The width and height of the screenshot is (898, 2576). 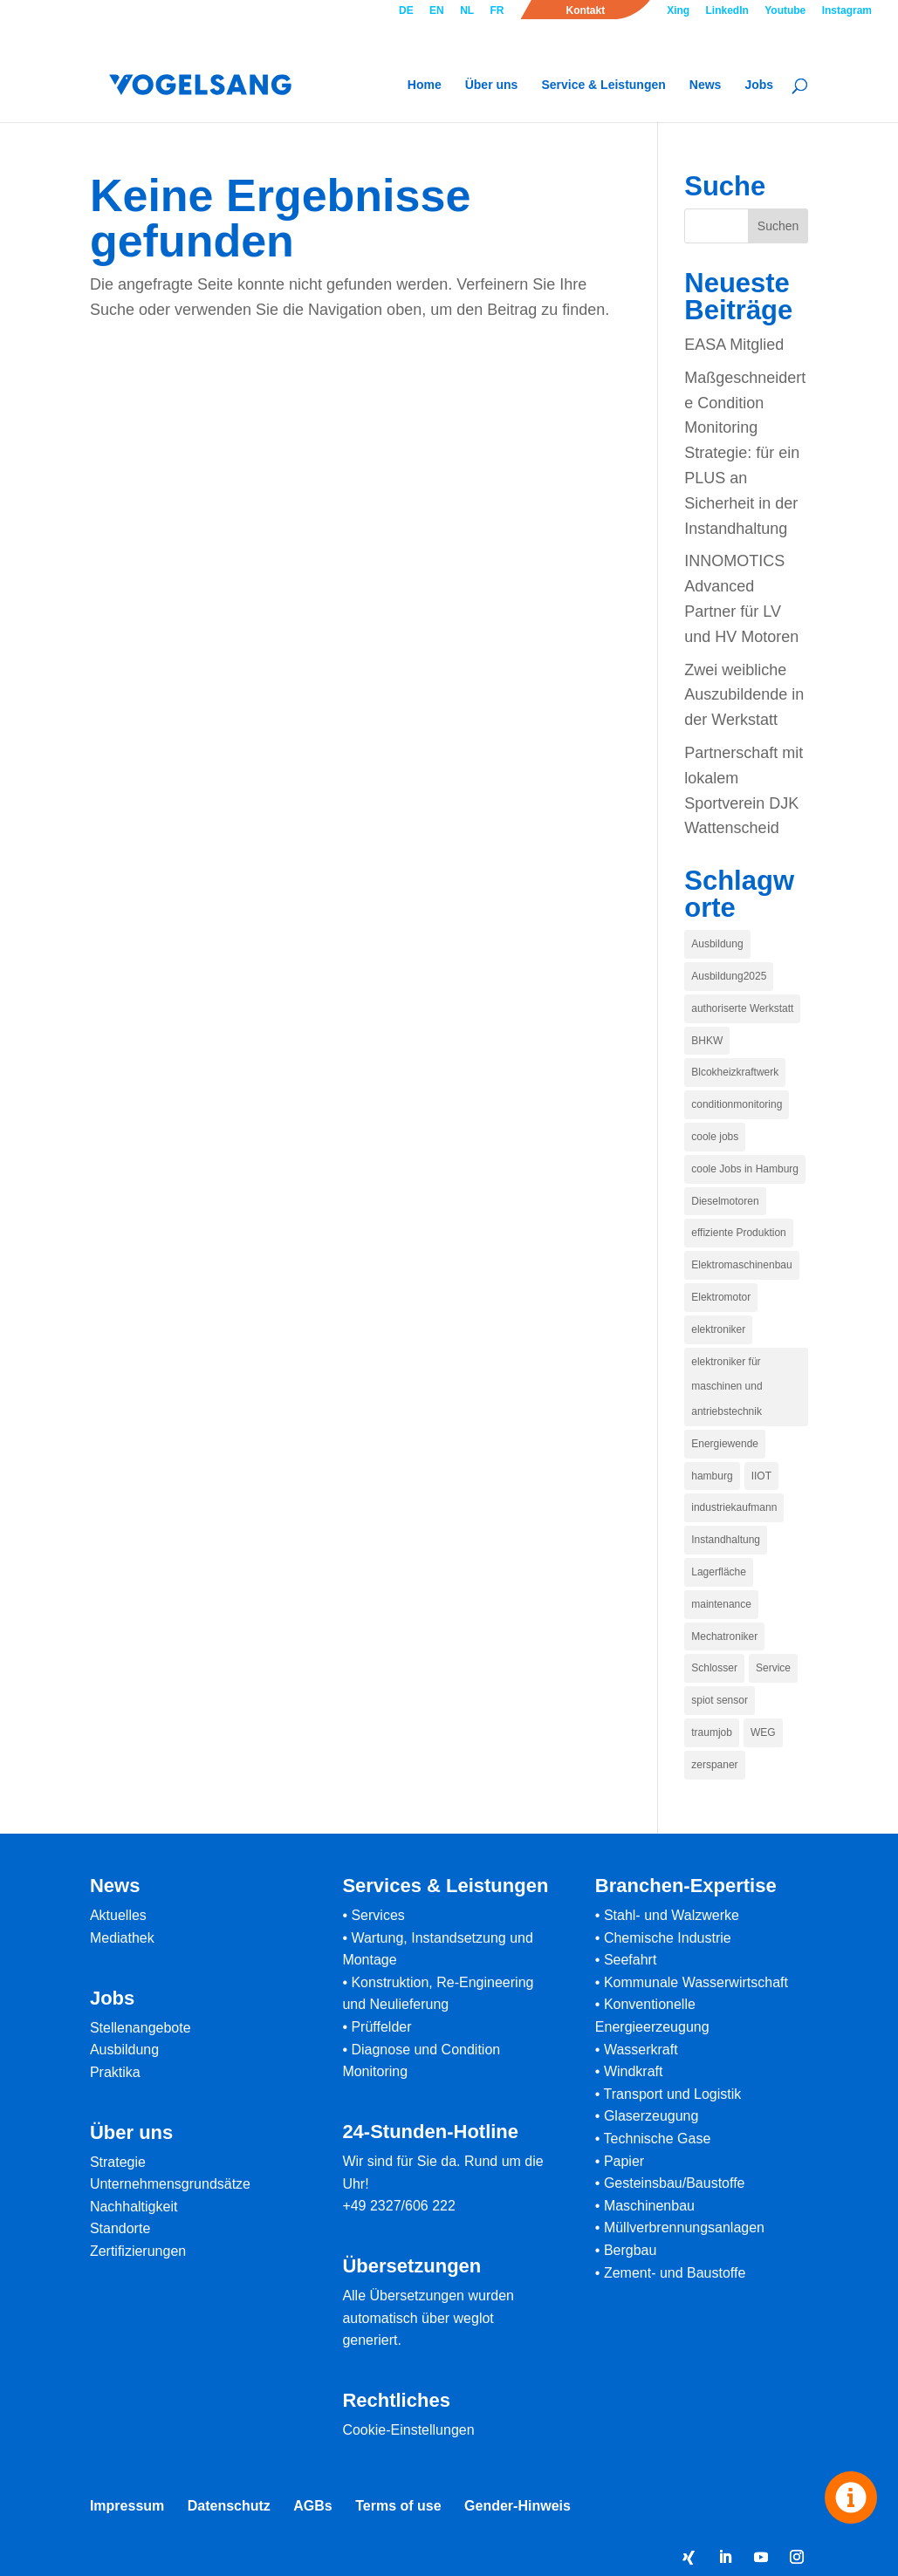 What do you see at coordinates (784, 11) in the screenshot?
I see `Youtube` at bounding box center [784, 11].